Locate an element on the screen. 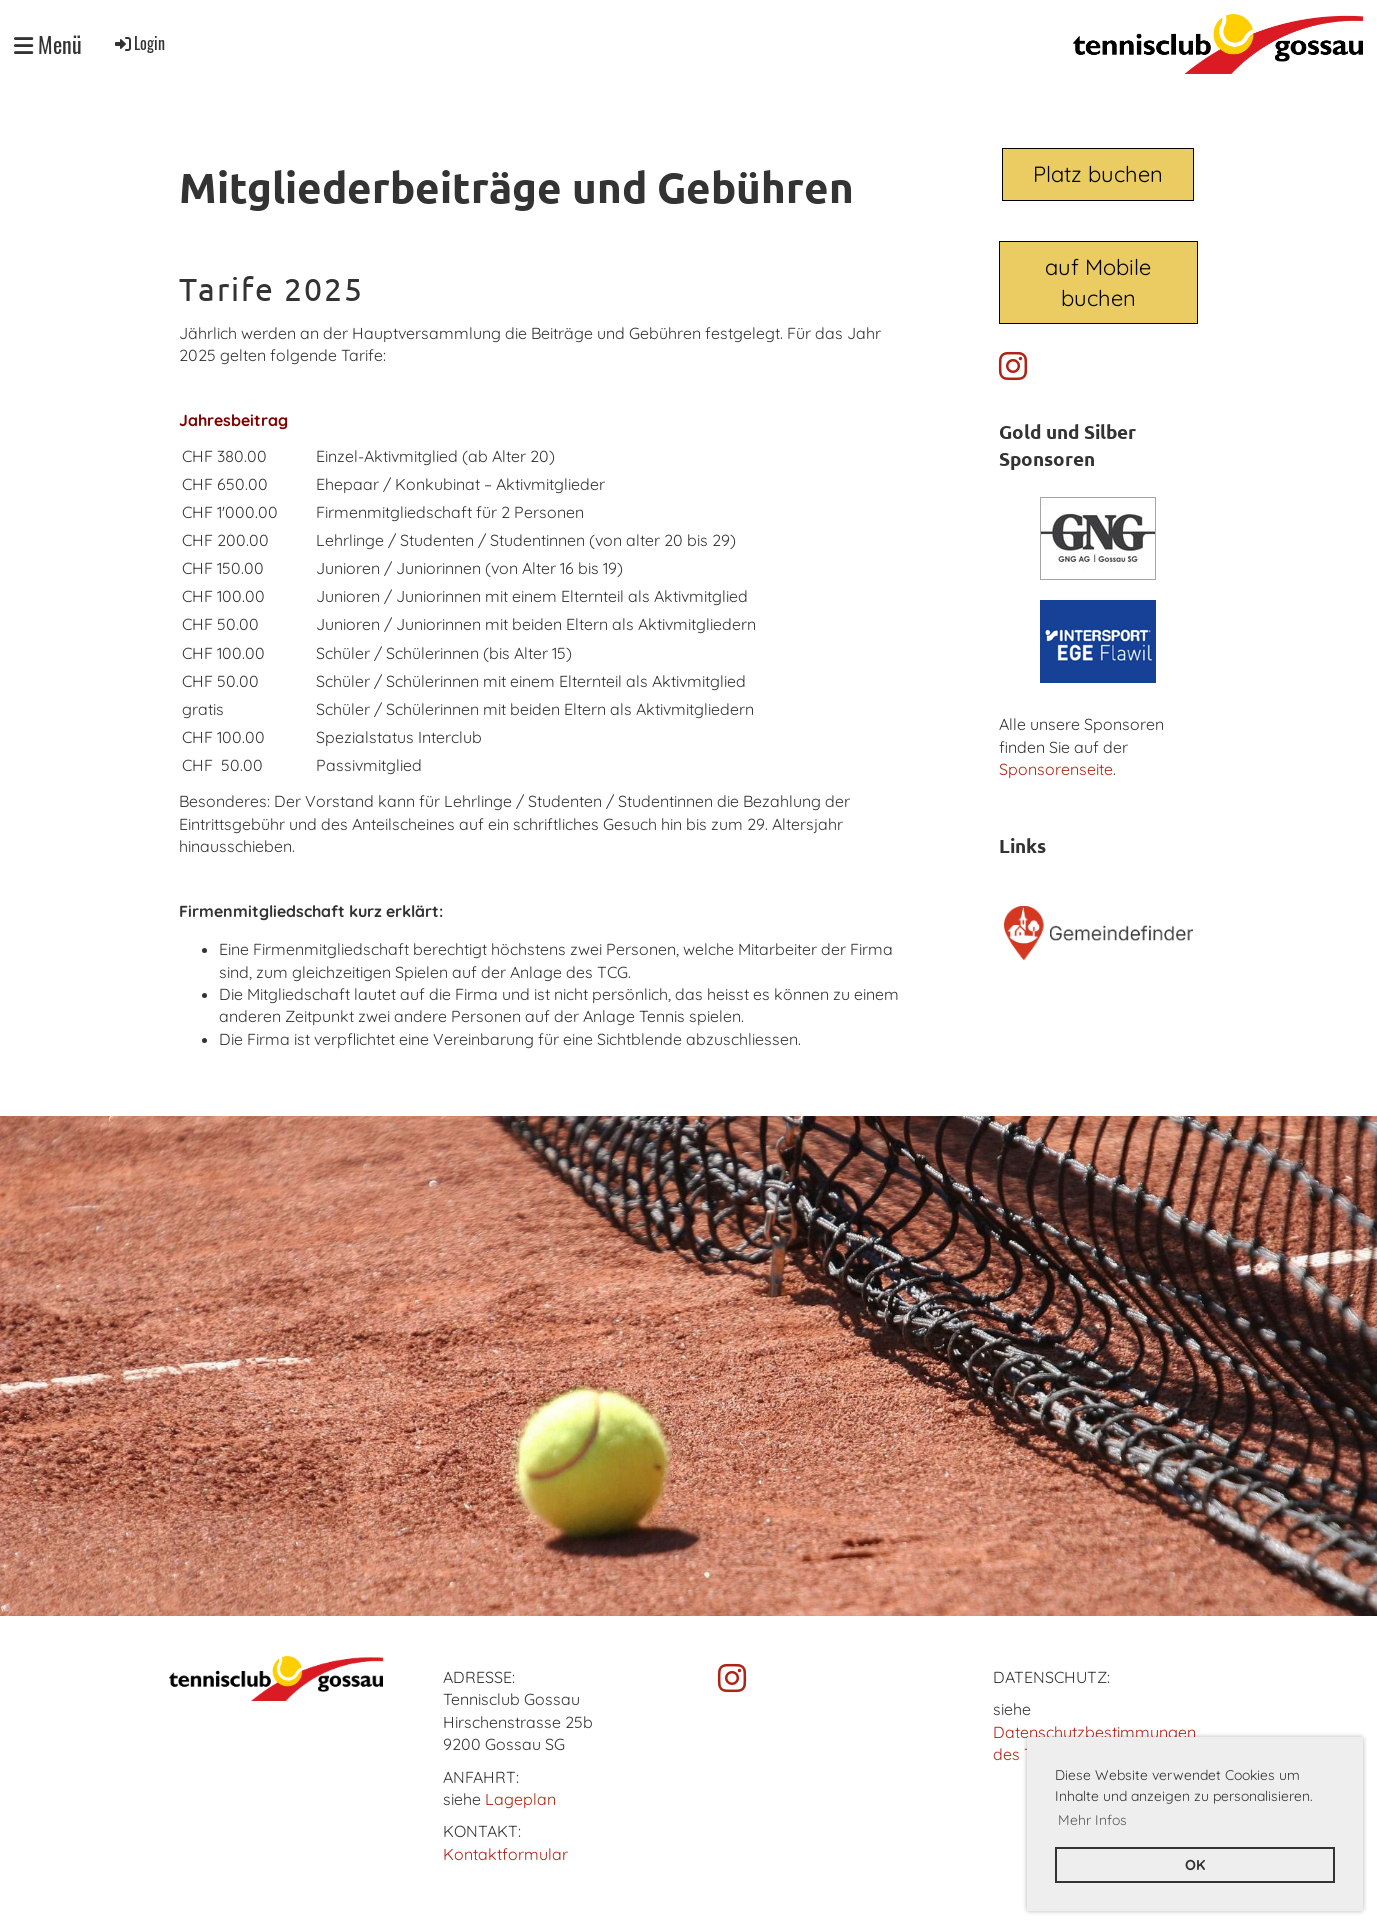  Menü is located at coordinates (48, 44).